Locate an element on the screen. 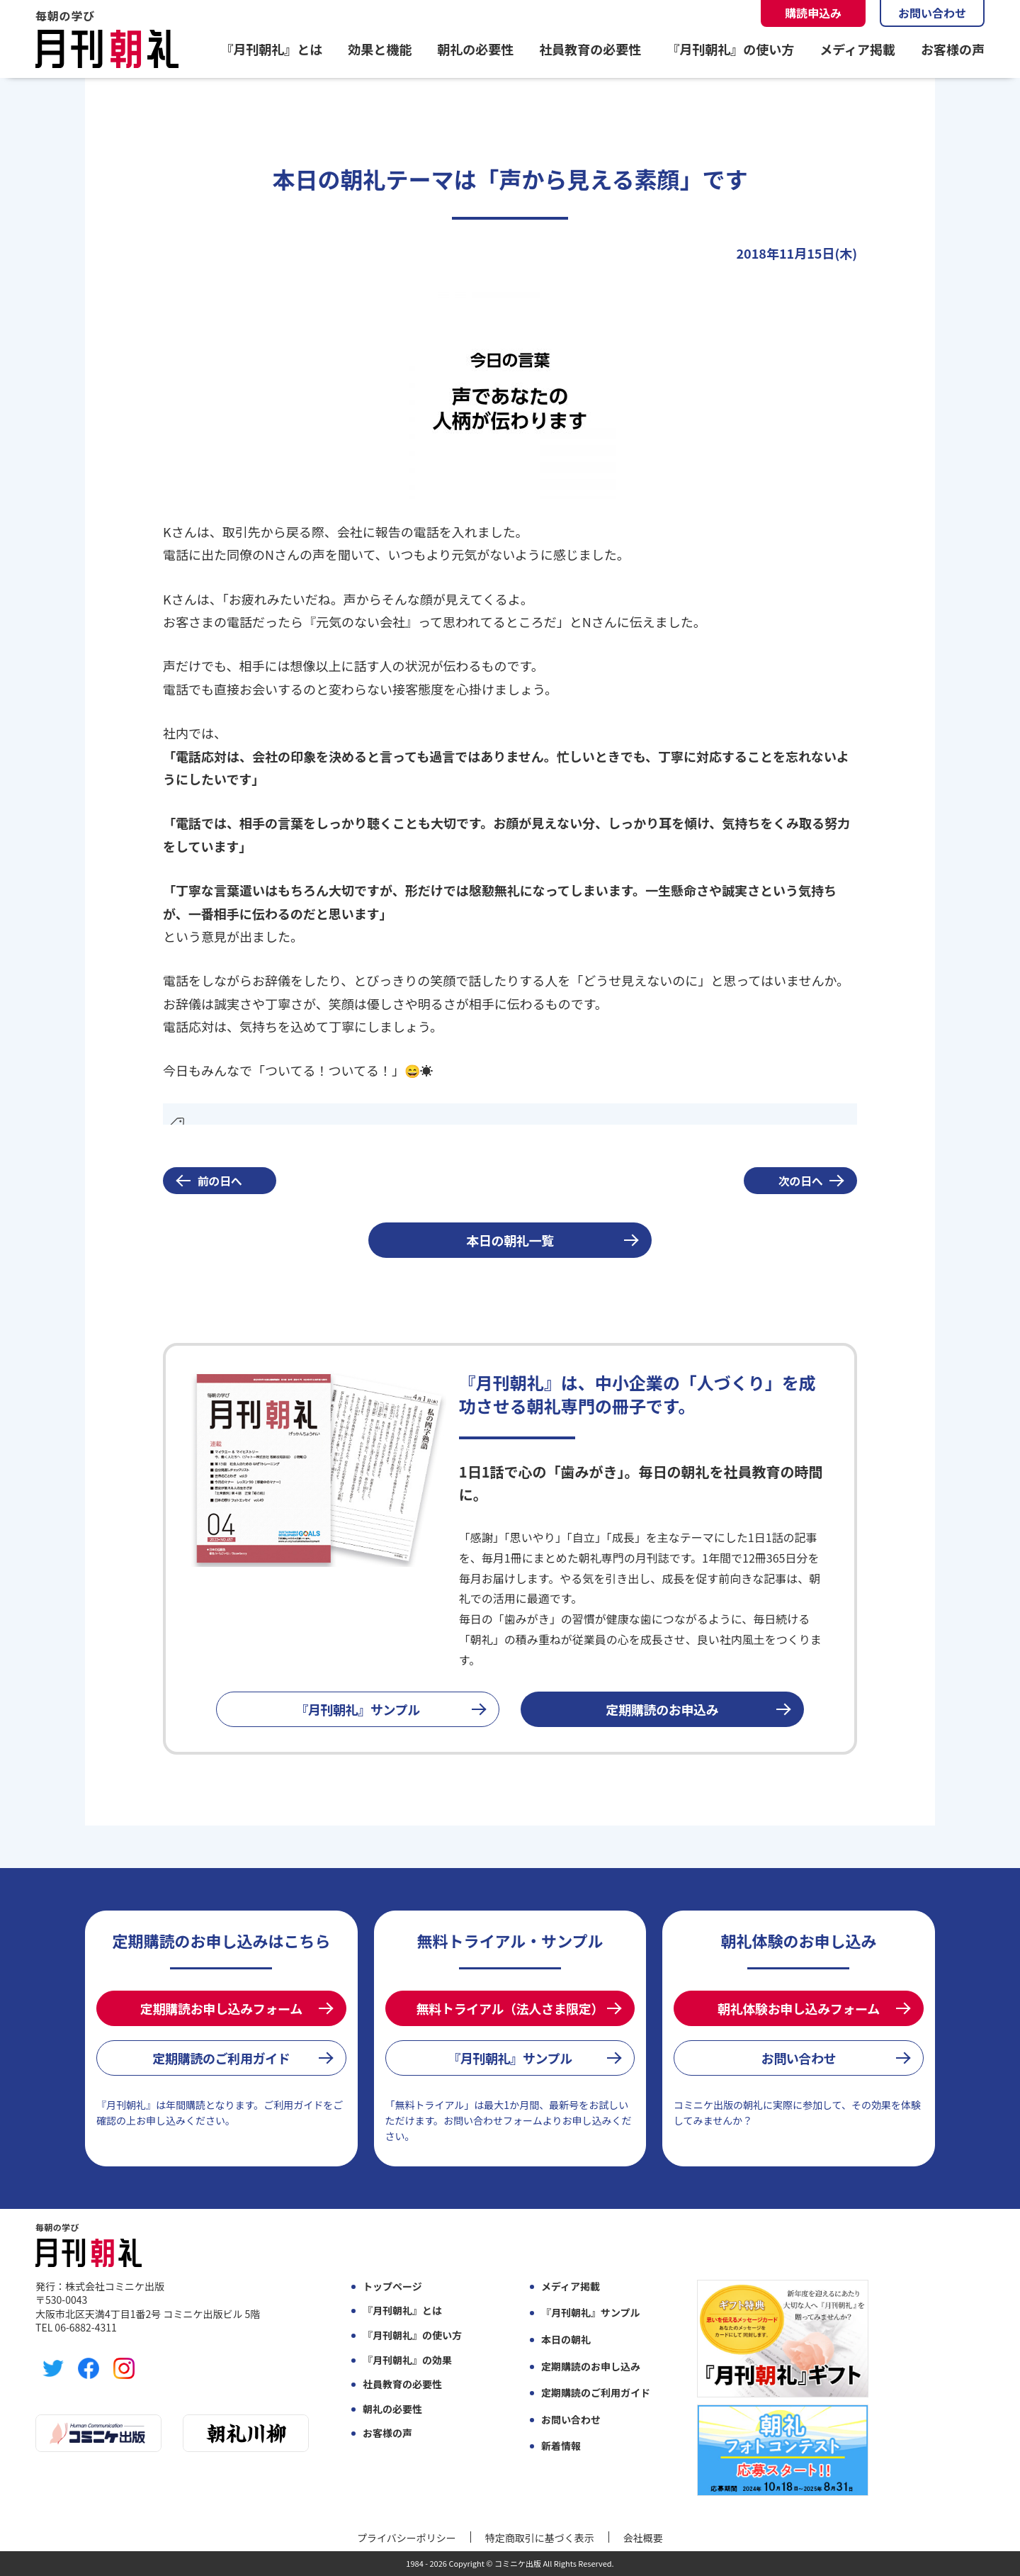  社員教育の必要性 is located at coordinates (590, 49).